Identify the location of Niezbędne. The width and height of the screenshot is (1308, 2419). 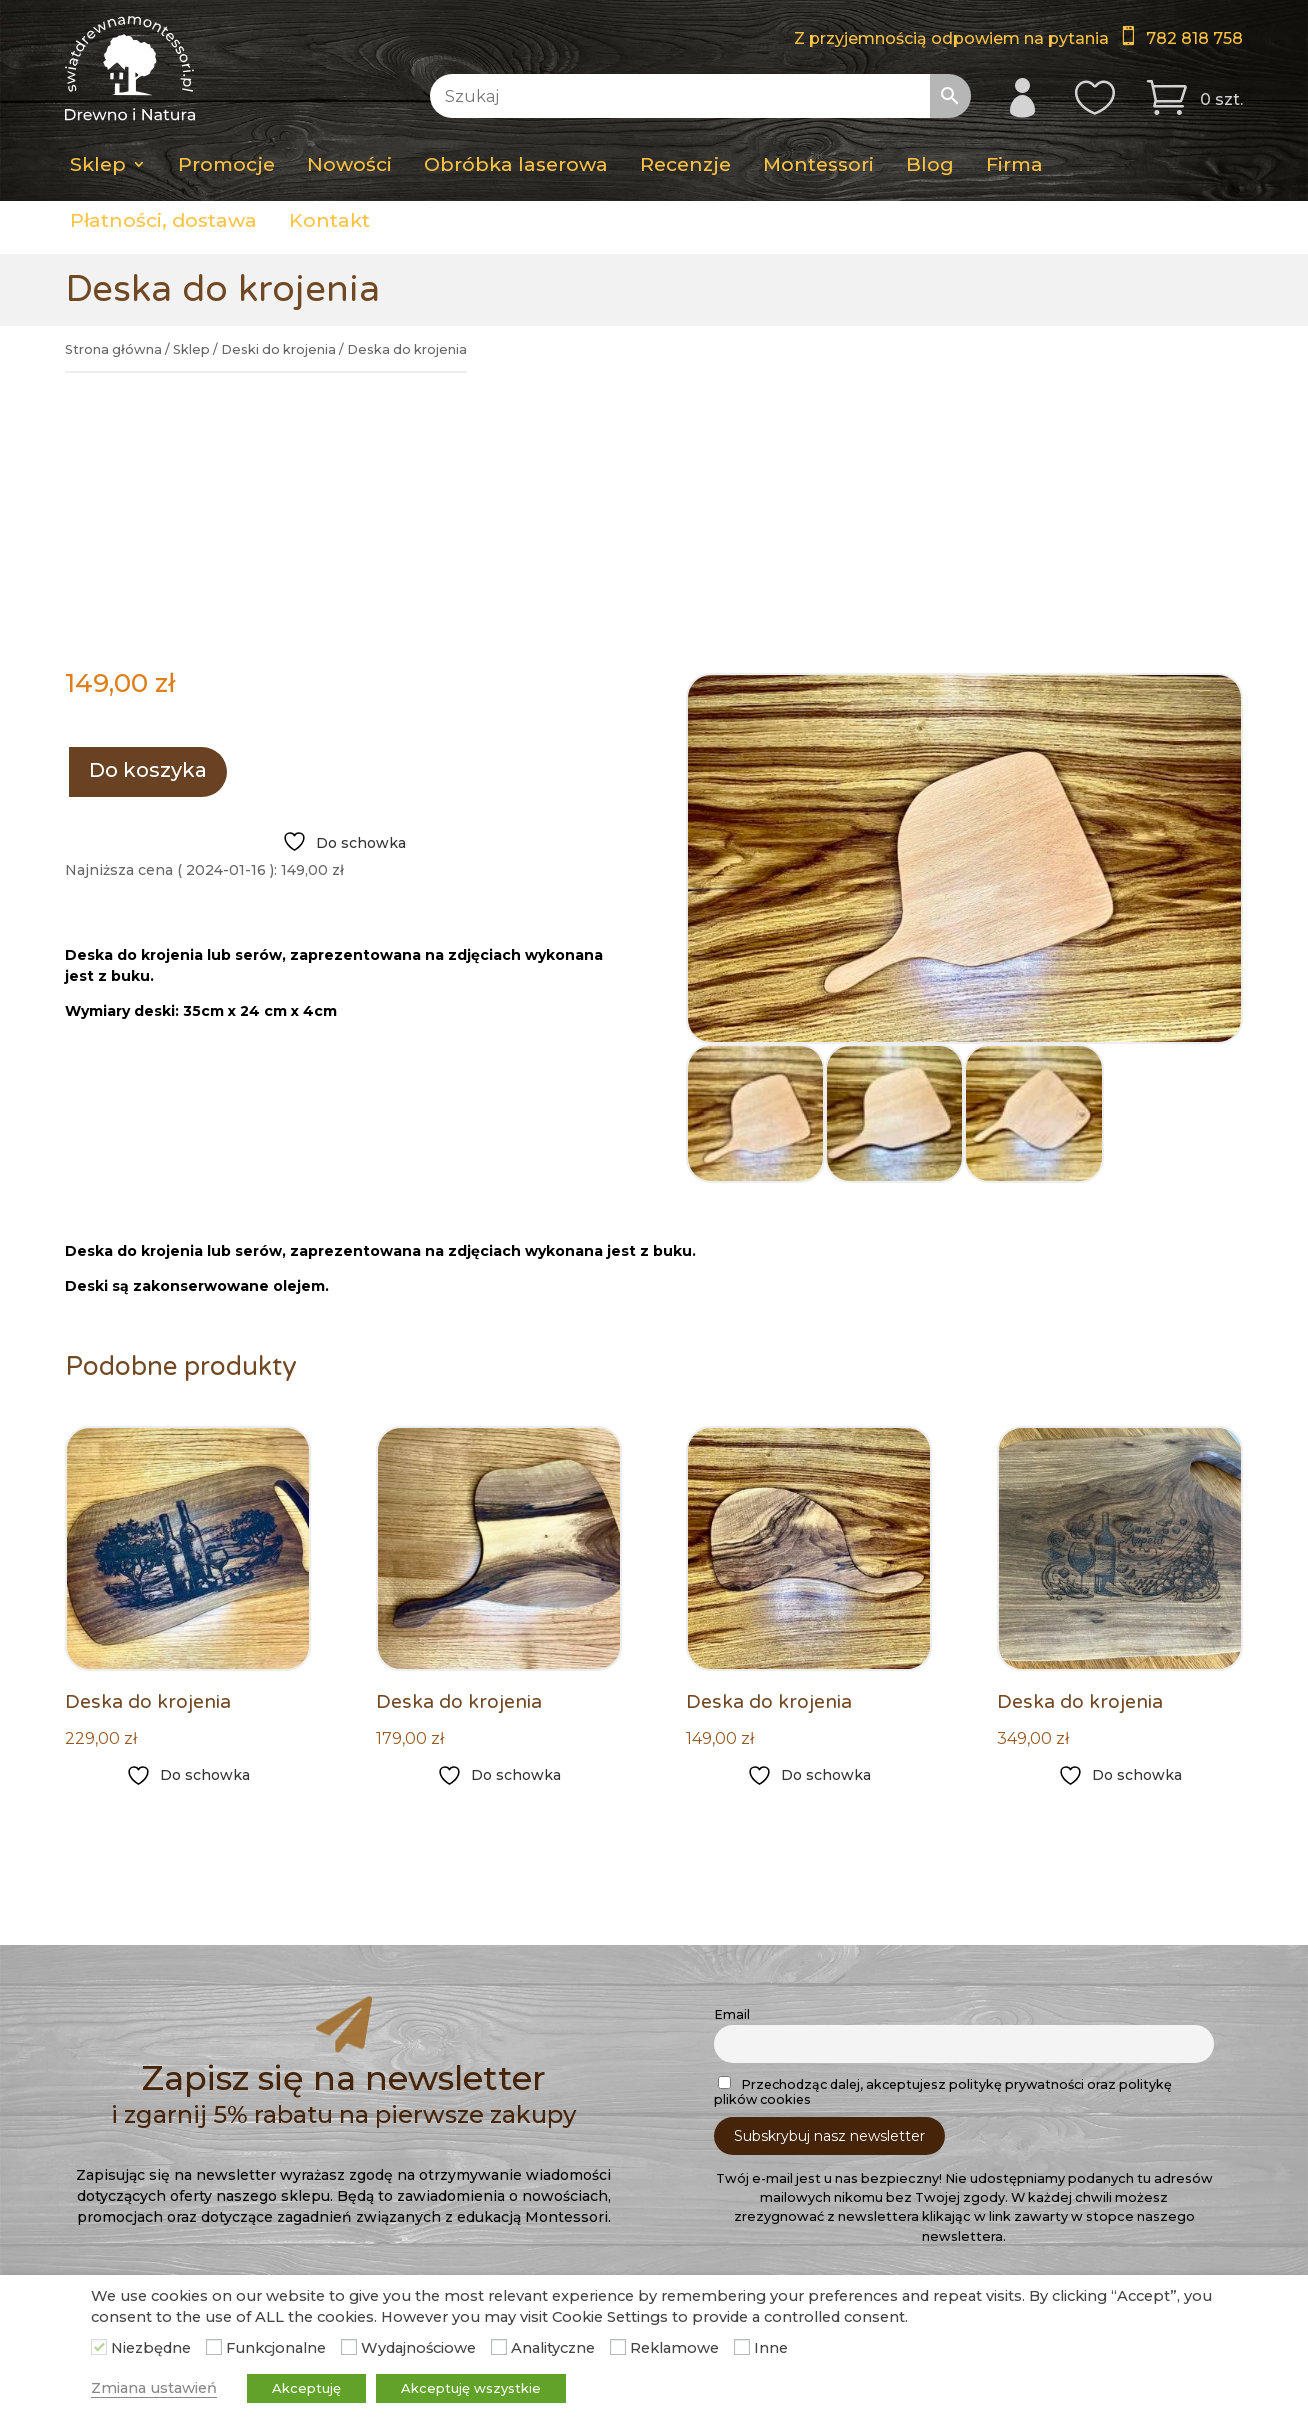
(151, 2348).